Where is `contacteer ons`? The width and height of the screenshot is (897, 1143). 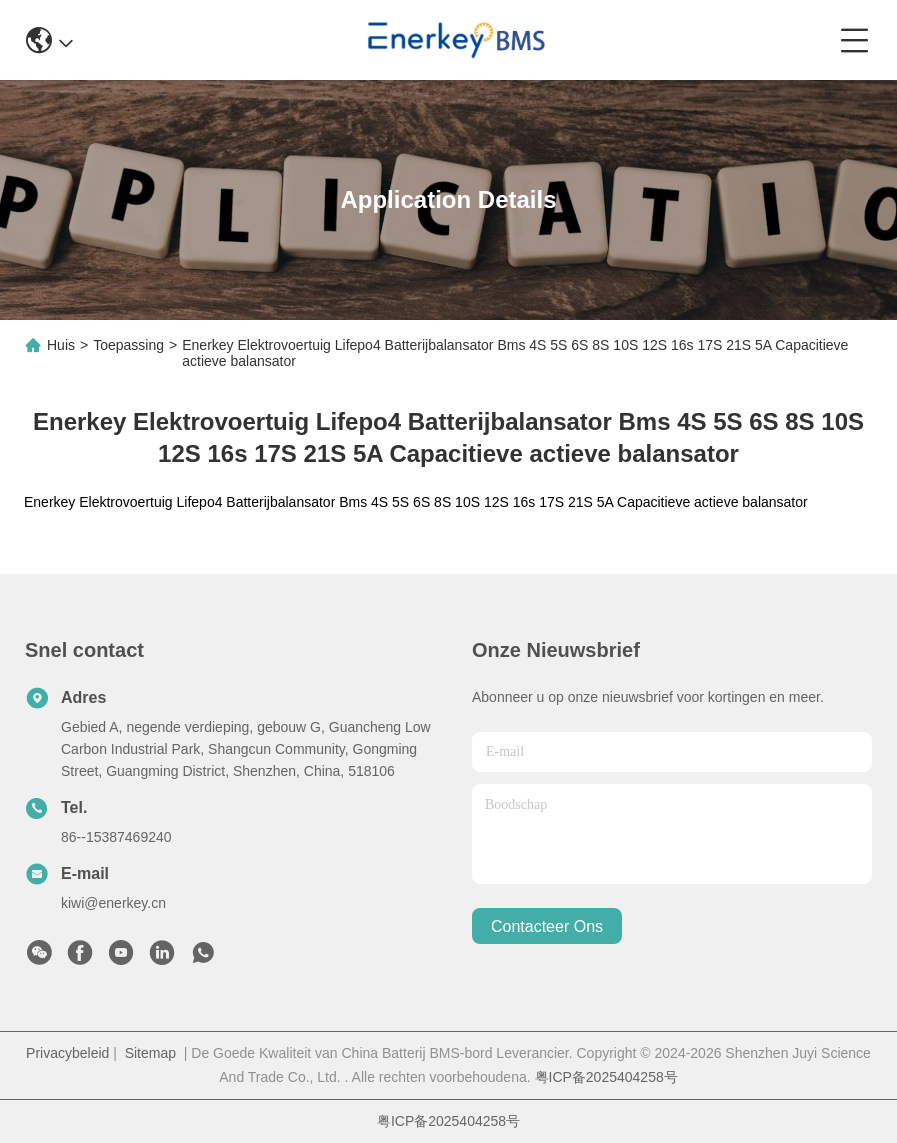
contacteer ons is located at coordinates (547, 926).